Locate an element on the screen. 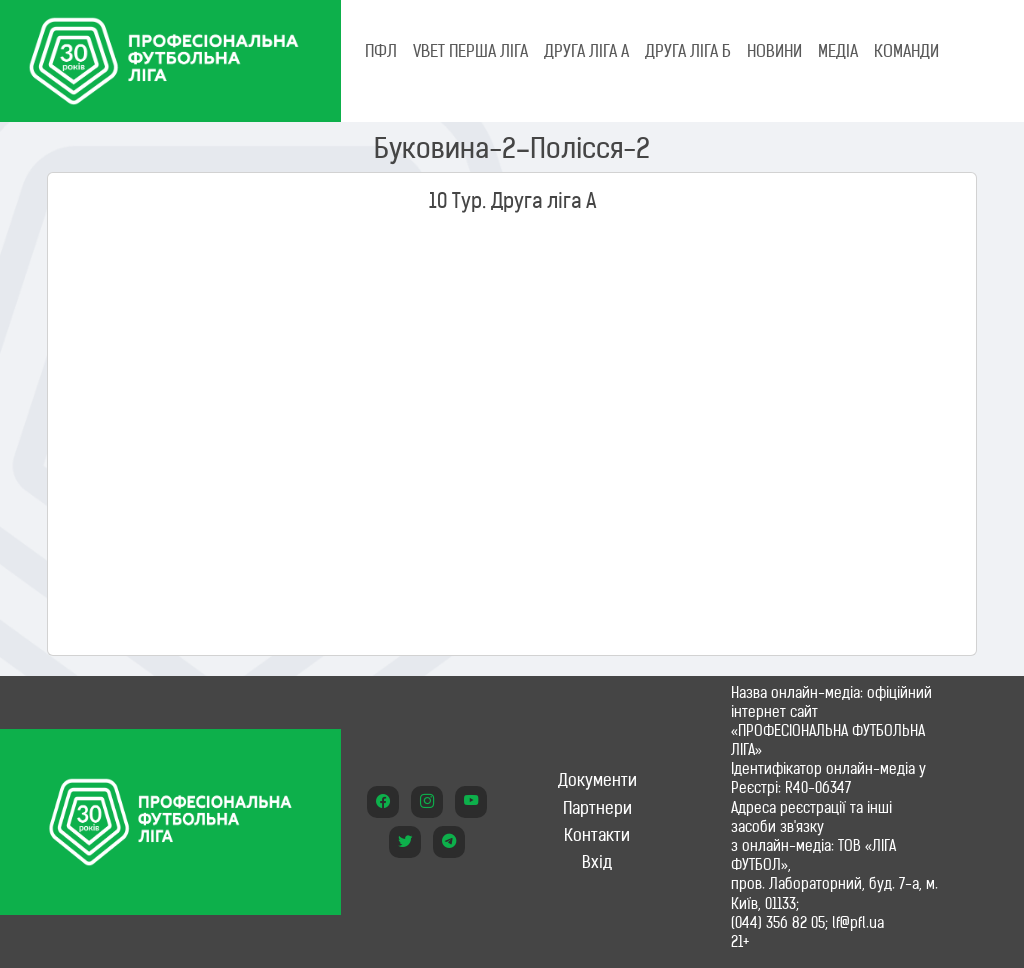 This screenshot has height=968, width=1024. Друга ліга Б [tab] is located at coordinates (688, 51).